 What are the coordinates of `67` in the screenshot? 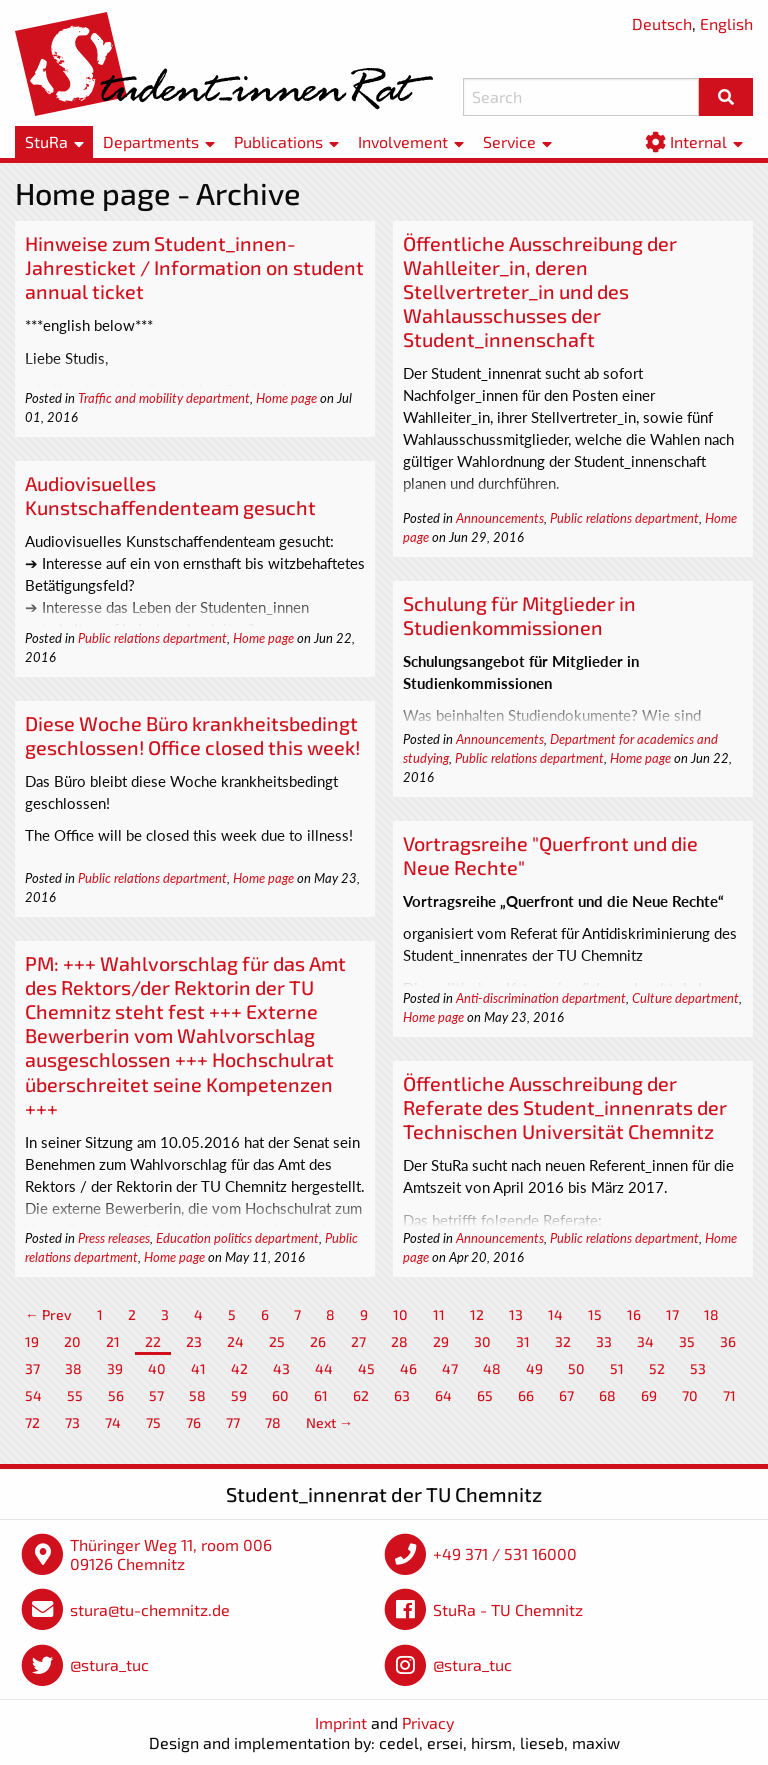 It's located at (566, 1395).